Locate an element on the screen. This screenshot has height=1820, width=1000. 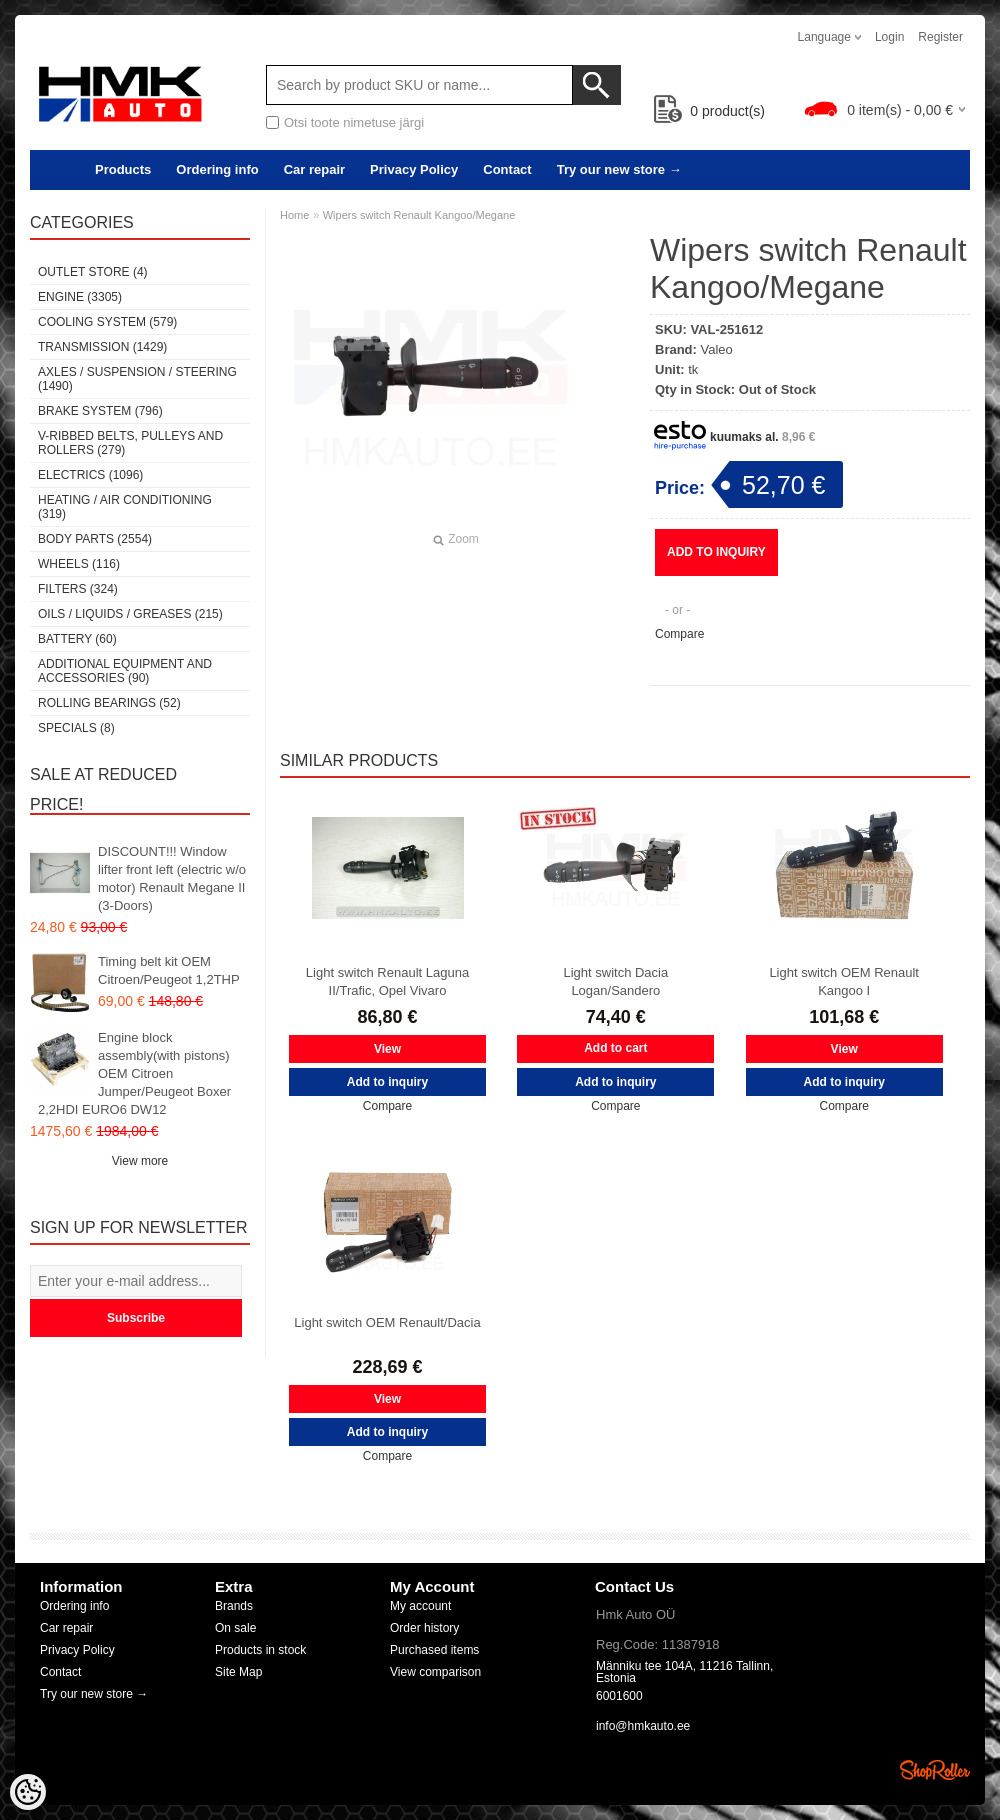
Products is located at coordinates (123, 169).